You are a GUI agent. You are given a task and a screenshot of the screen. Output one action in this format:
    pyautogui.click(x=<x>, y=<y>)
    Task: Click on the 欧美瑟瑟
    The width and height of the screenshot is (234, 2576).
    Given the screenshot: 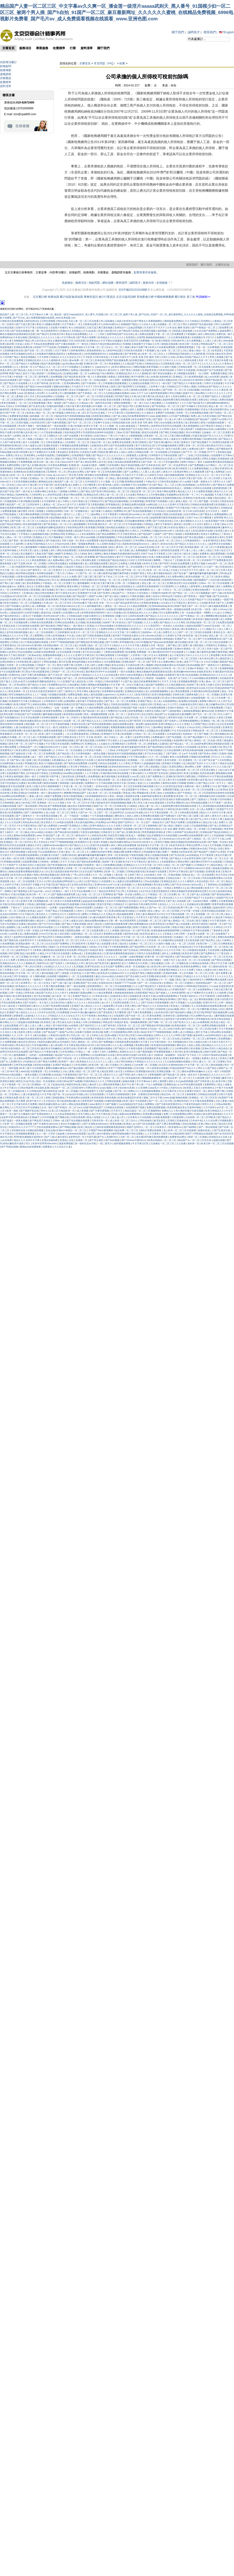 What is the action you would take?
    pyautogui.click(x=217, y=350)
    